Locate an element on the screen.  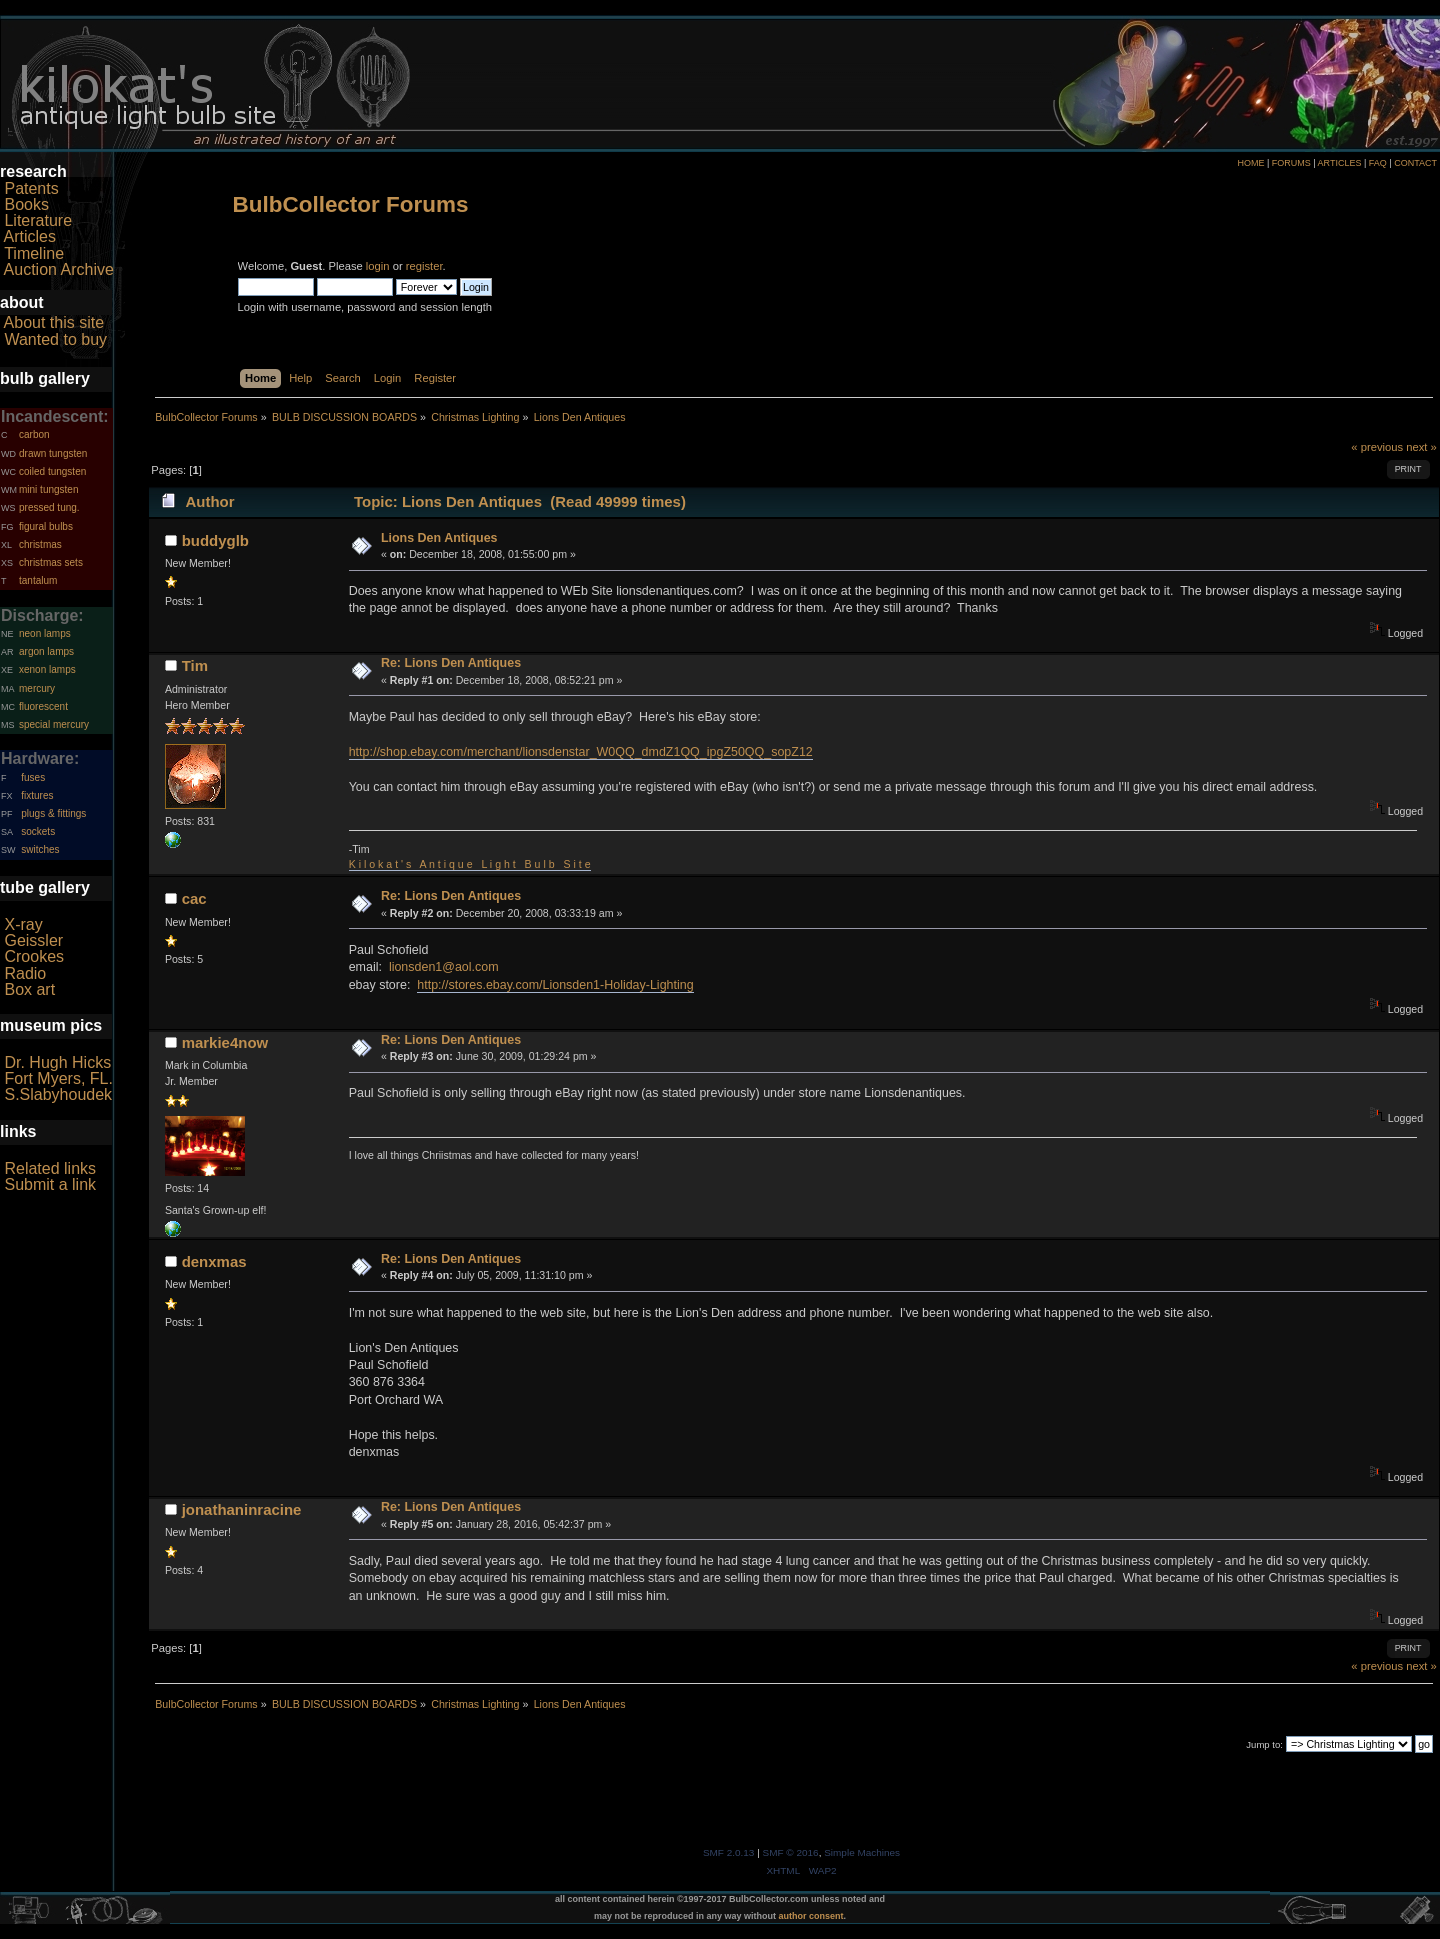
Timeline is located at coordinates (34, 253).